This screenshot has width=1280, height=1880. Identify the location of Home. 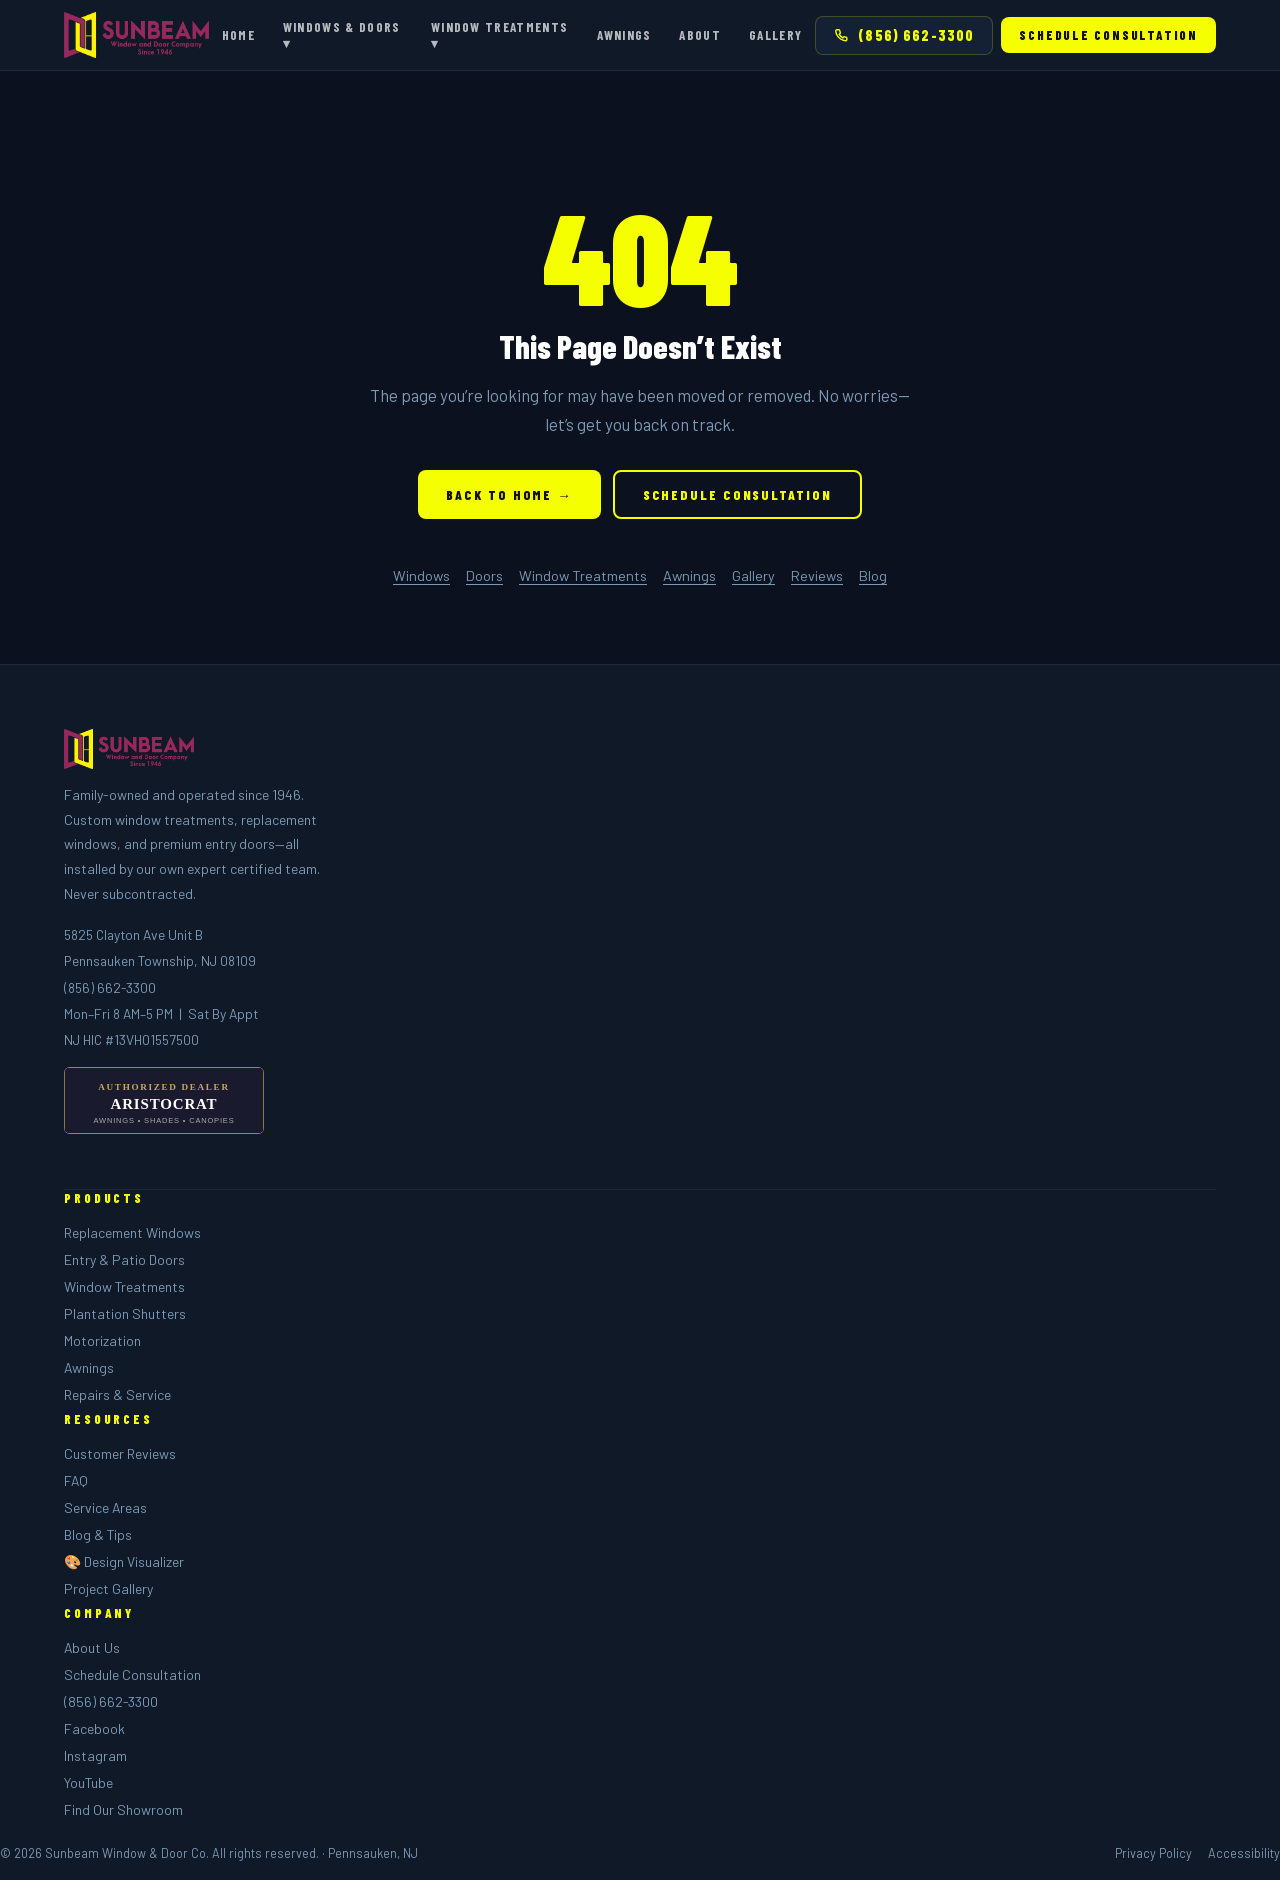
(238, 35).